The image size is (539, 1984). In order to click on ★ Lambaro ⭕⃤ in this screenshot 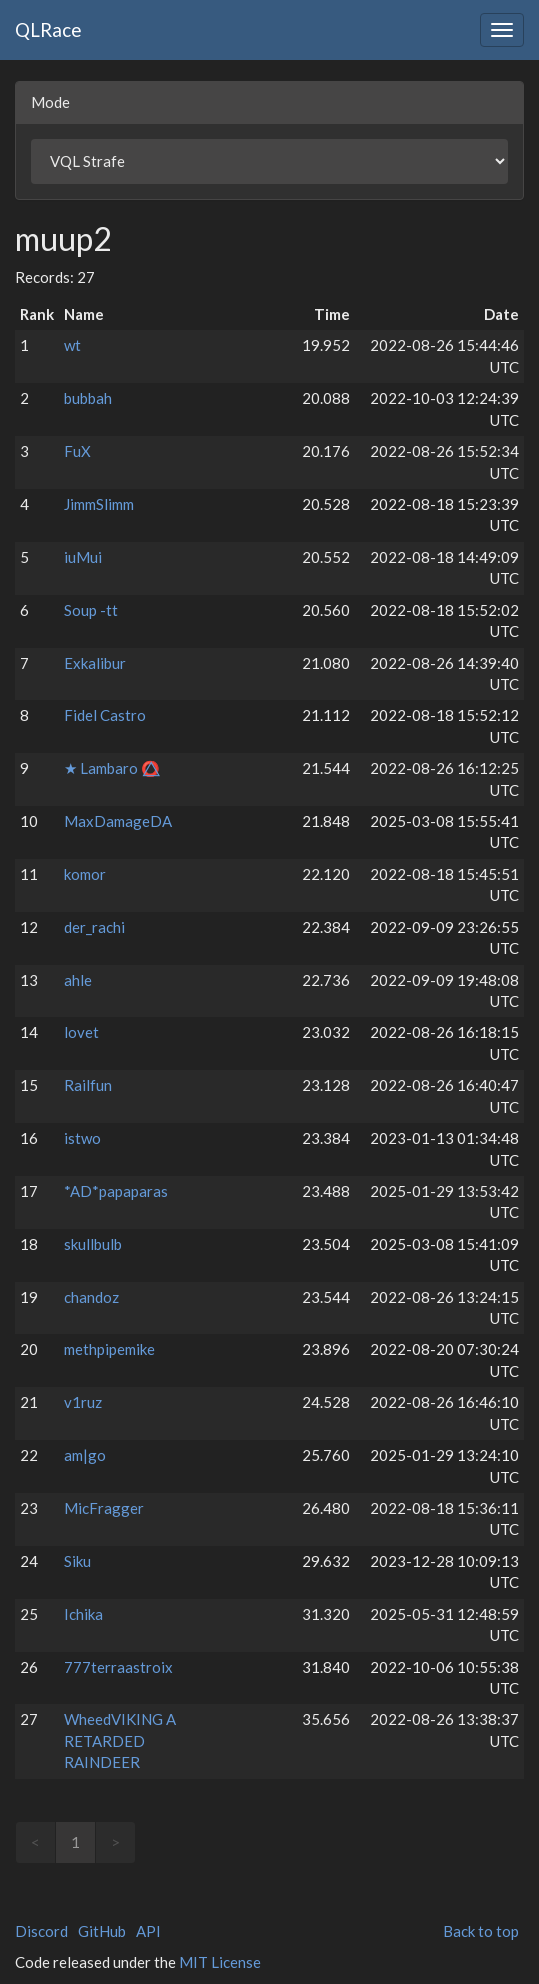, I will do `click(112, 768)`.